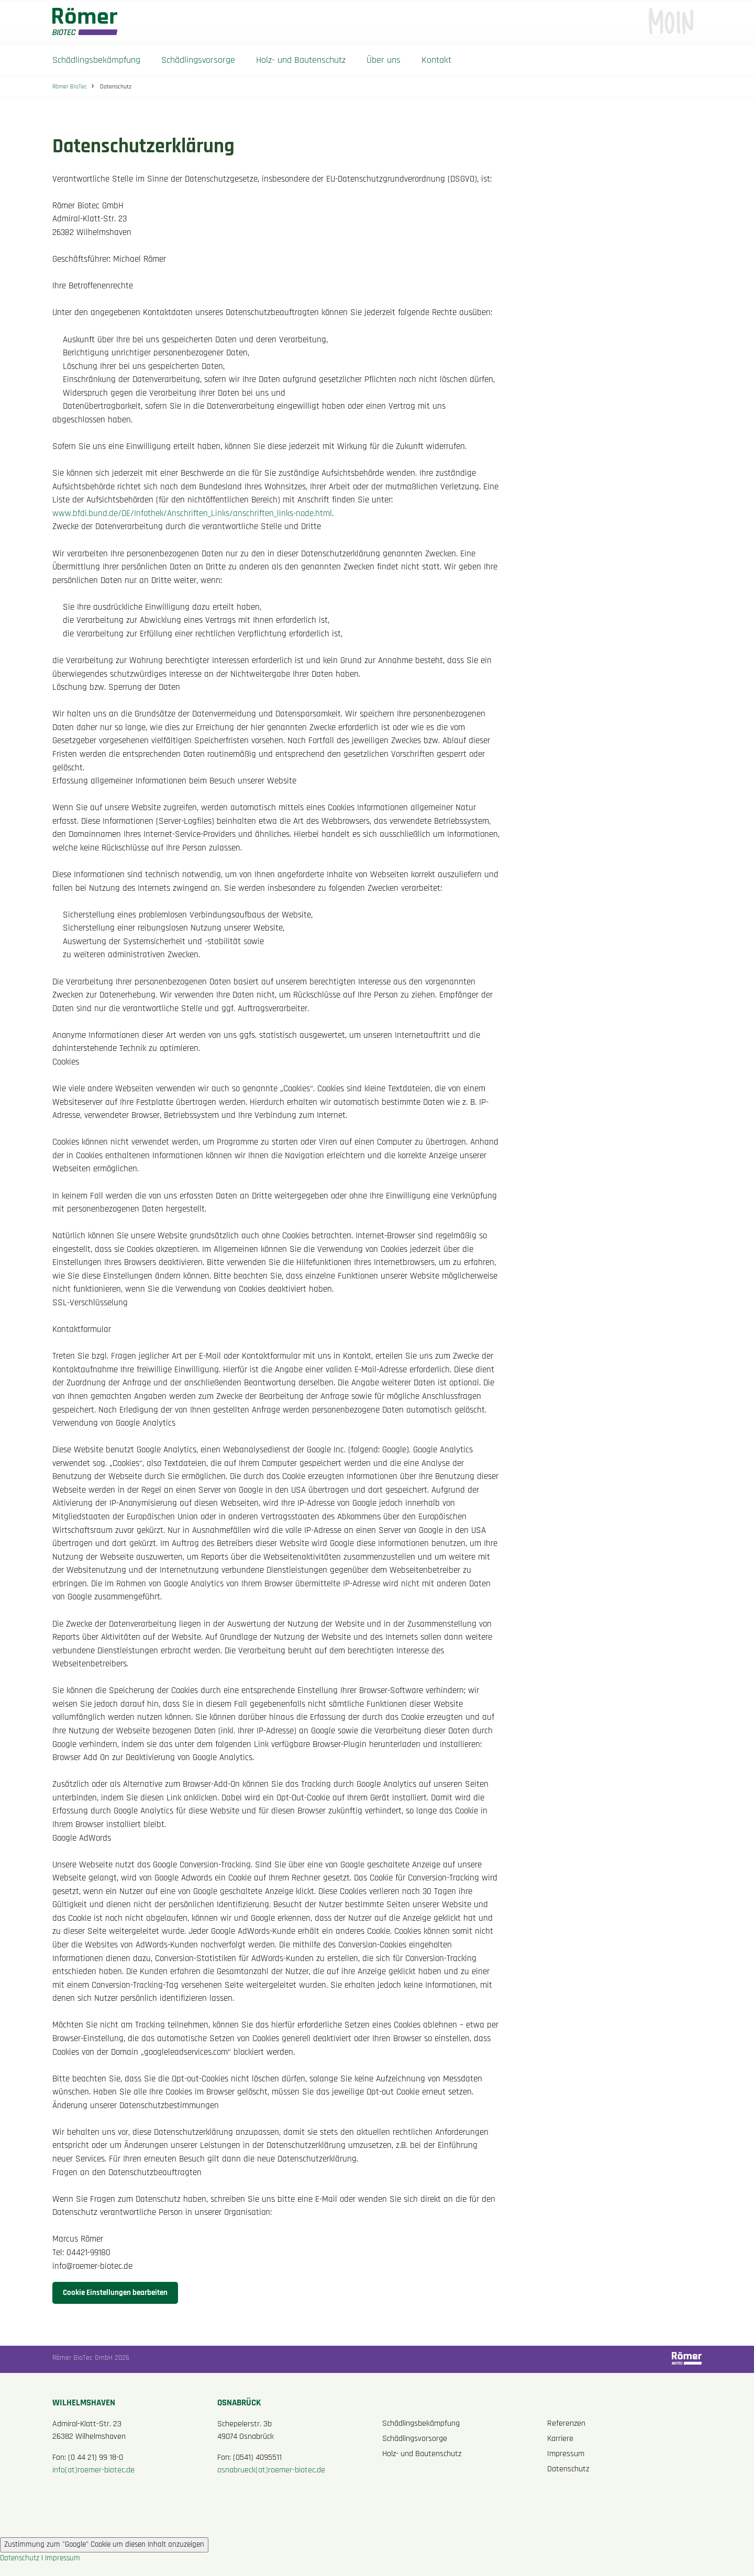  What do you see at coordinates (104, 2544) in the screenshot?
I see `Zustimmung zum "Google" Cookie um diesen Inhalt anzuzeigen` at bounding box center [104, 2544].